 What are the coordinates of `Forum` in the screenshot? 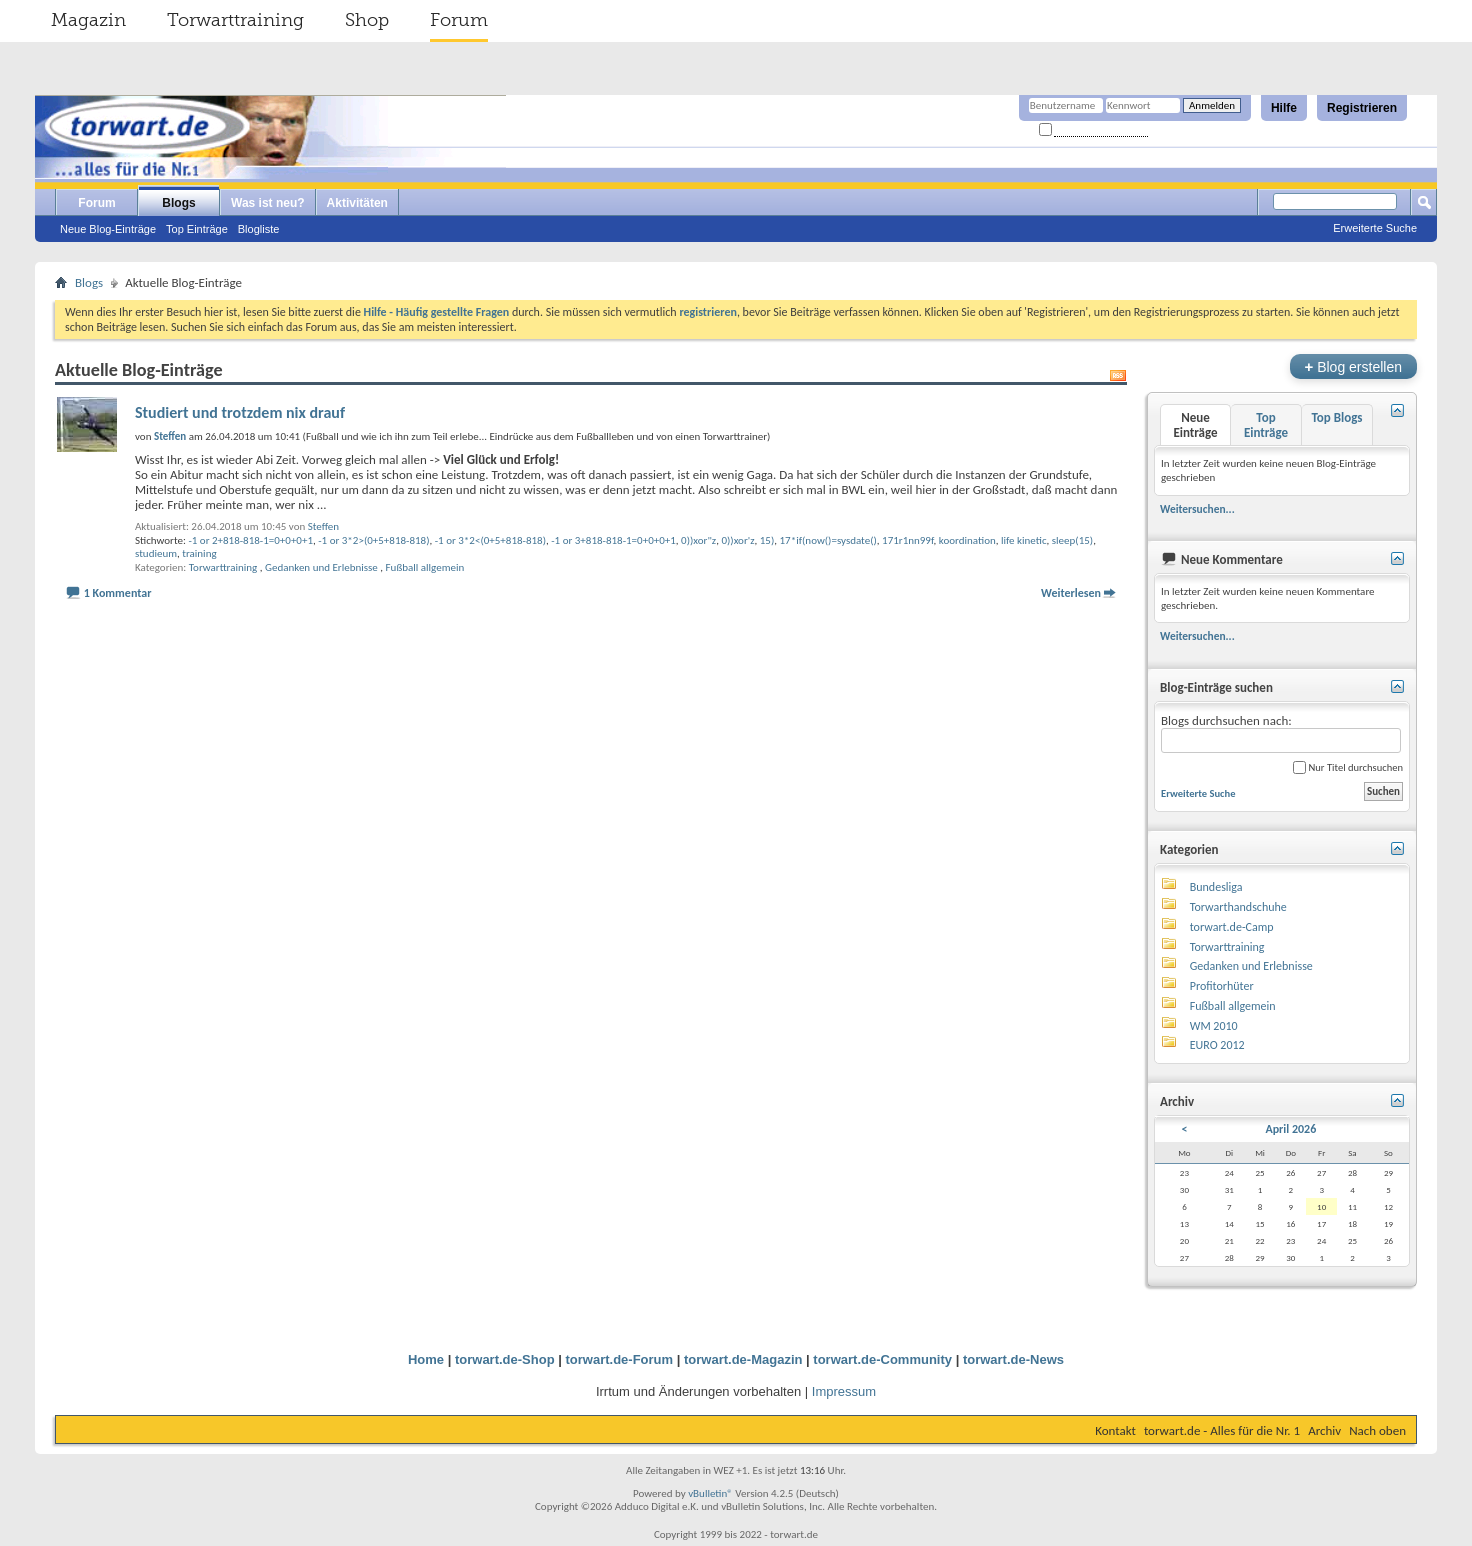 It's located at (459, 20).